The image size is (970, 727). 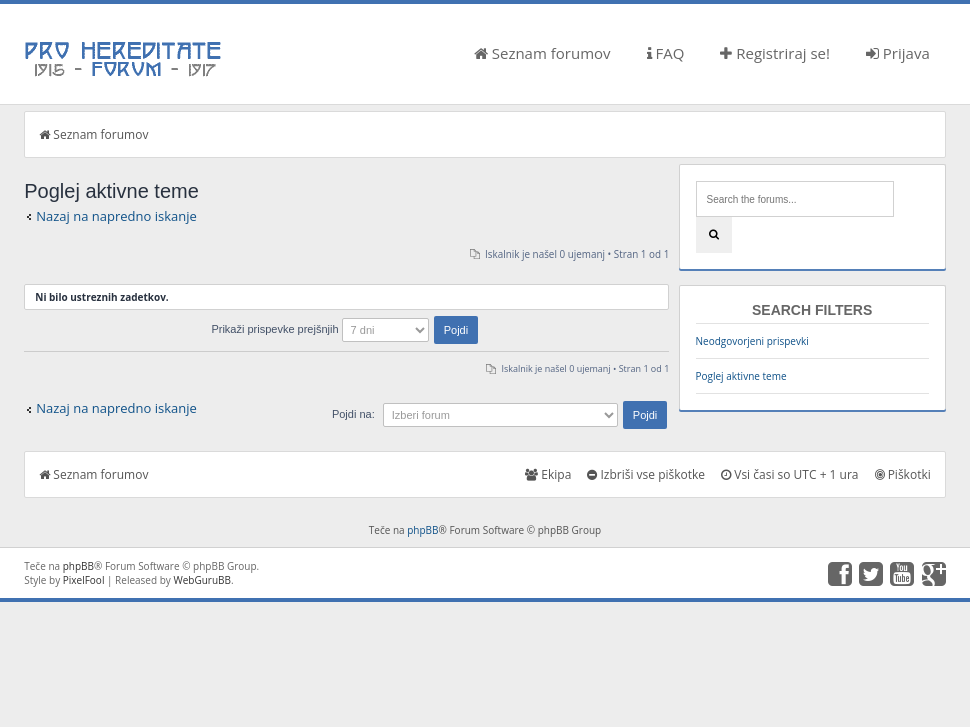 I want to click on Poglej aktivne teme, so click(x=741, y=376).